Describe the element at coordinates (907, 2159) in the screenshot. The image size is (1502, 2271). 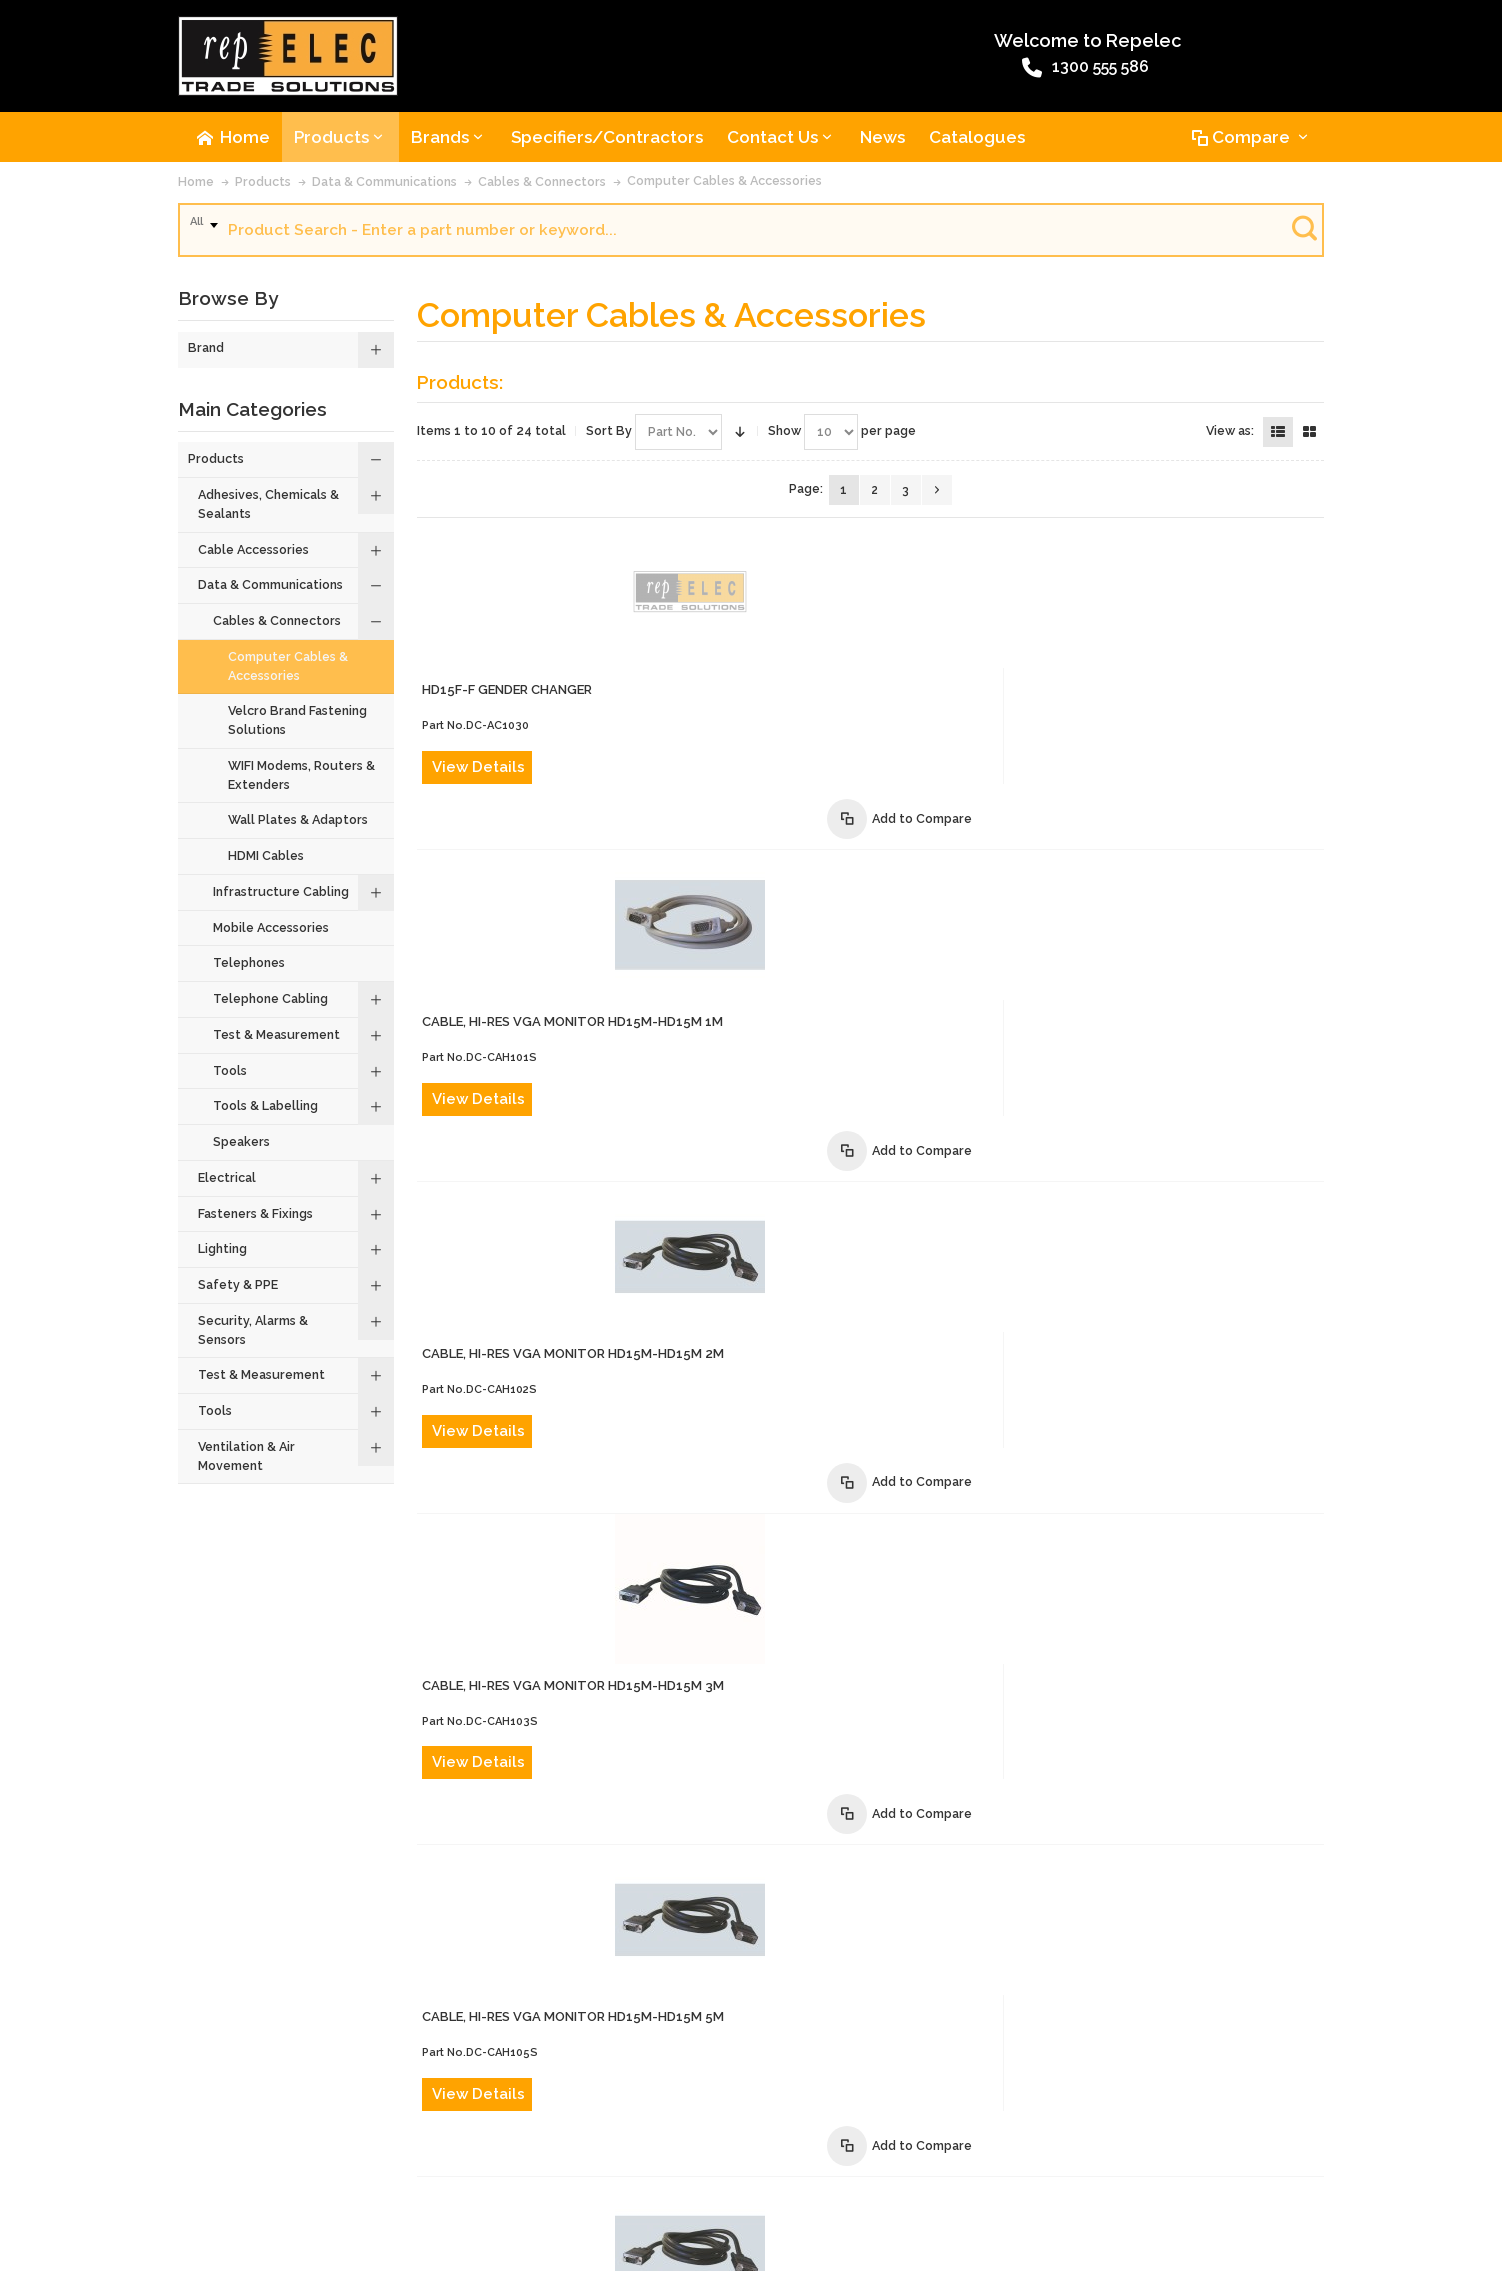
I see `Warranty Policy` at that location.